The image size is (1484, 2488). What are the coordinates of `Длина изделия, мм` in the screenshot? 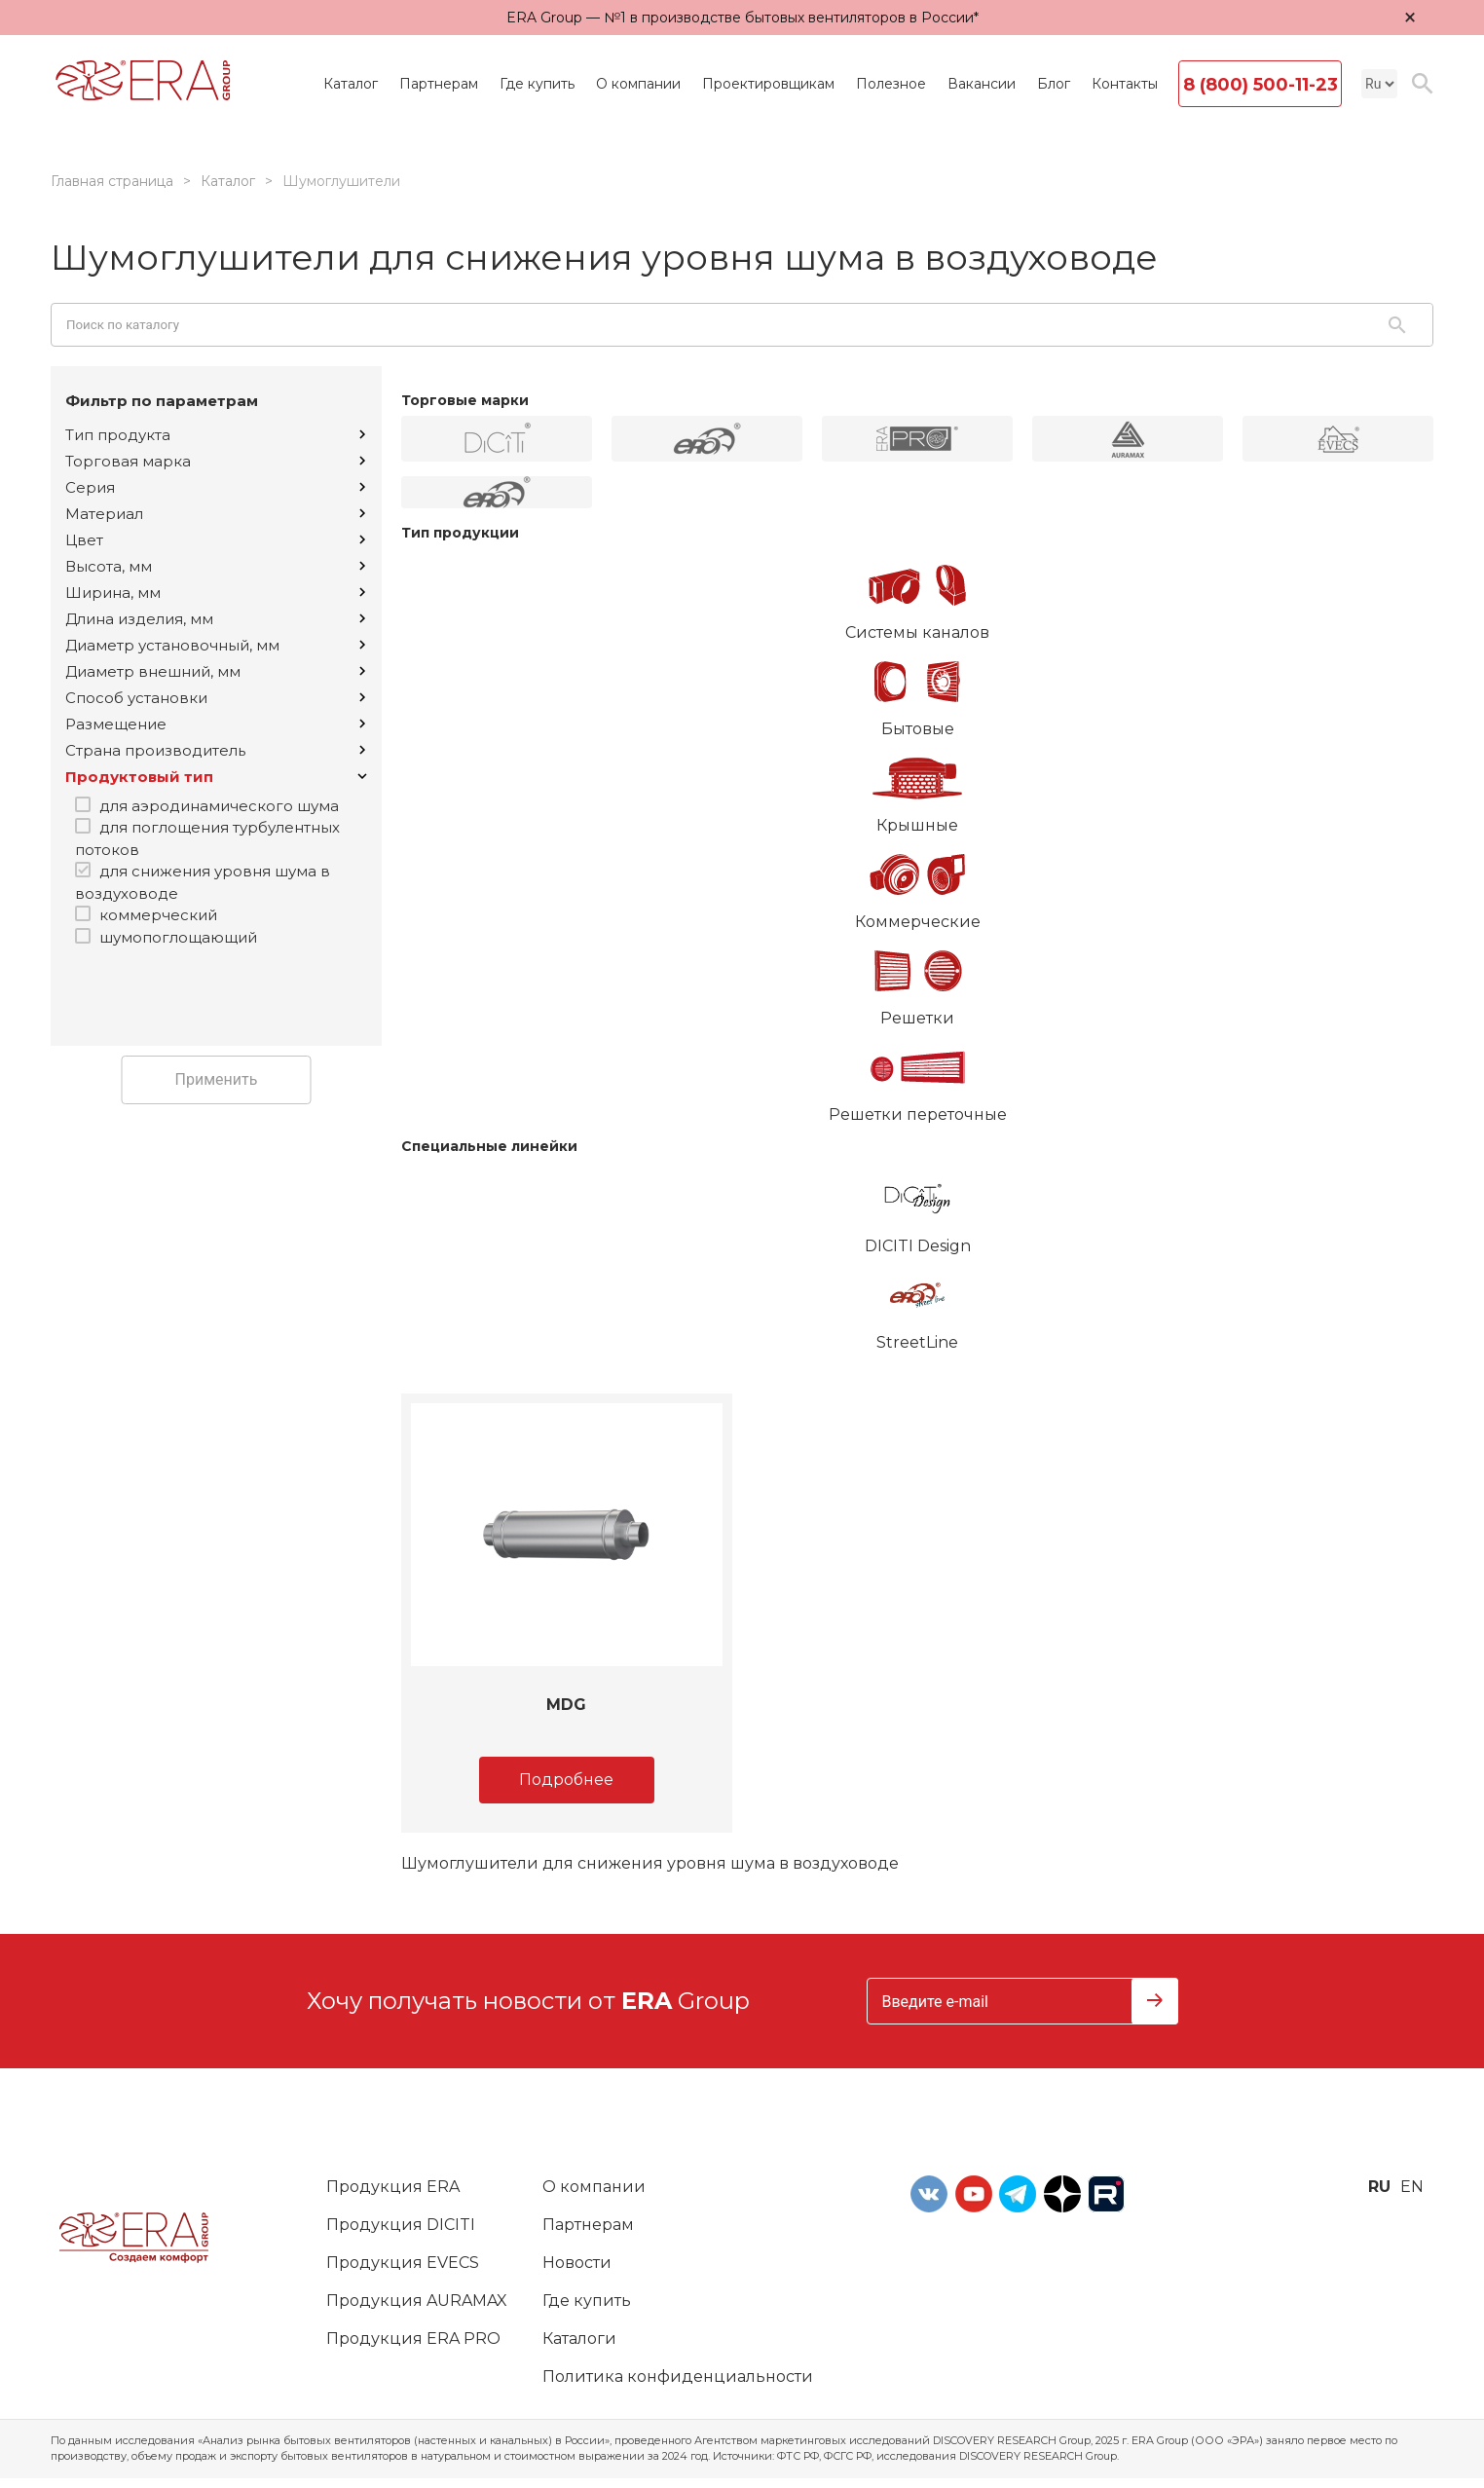 It's located at (215, 619).